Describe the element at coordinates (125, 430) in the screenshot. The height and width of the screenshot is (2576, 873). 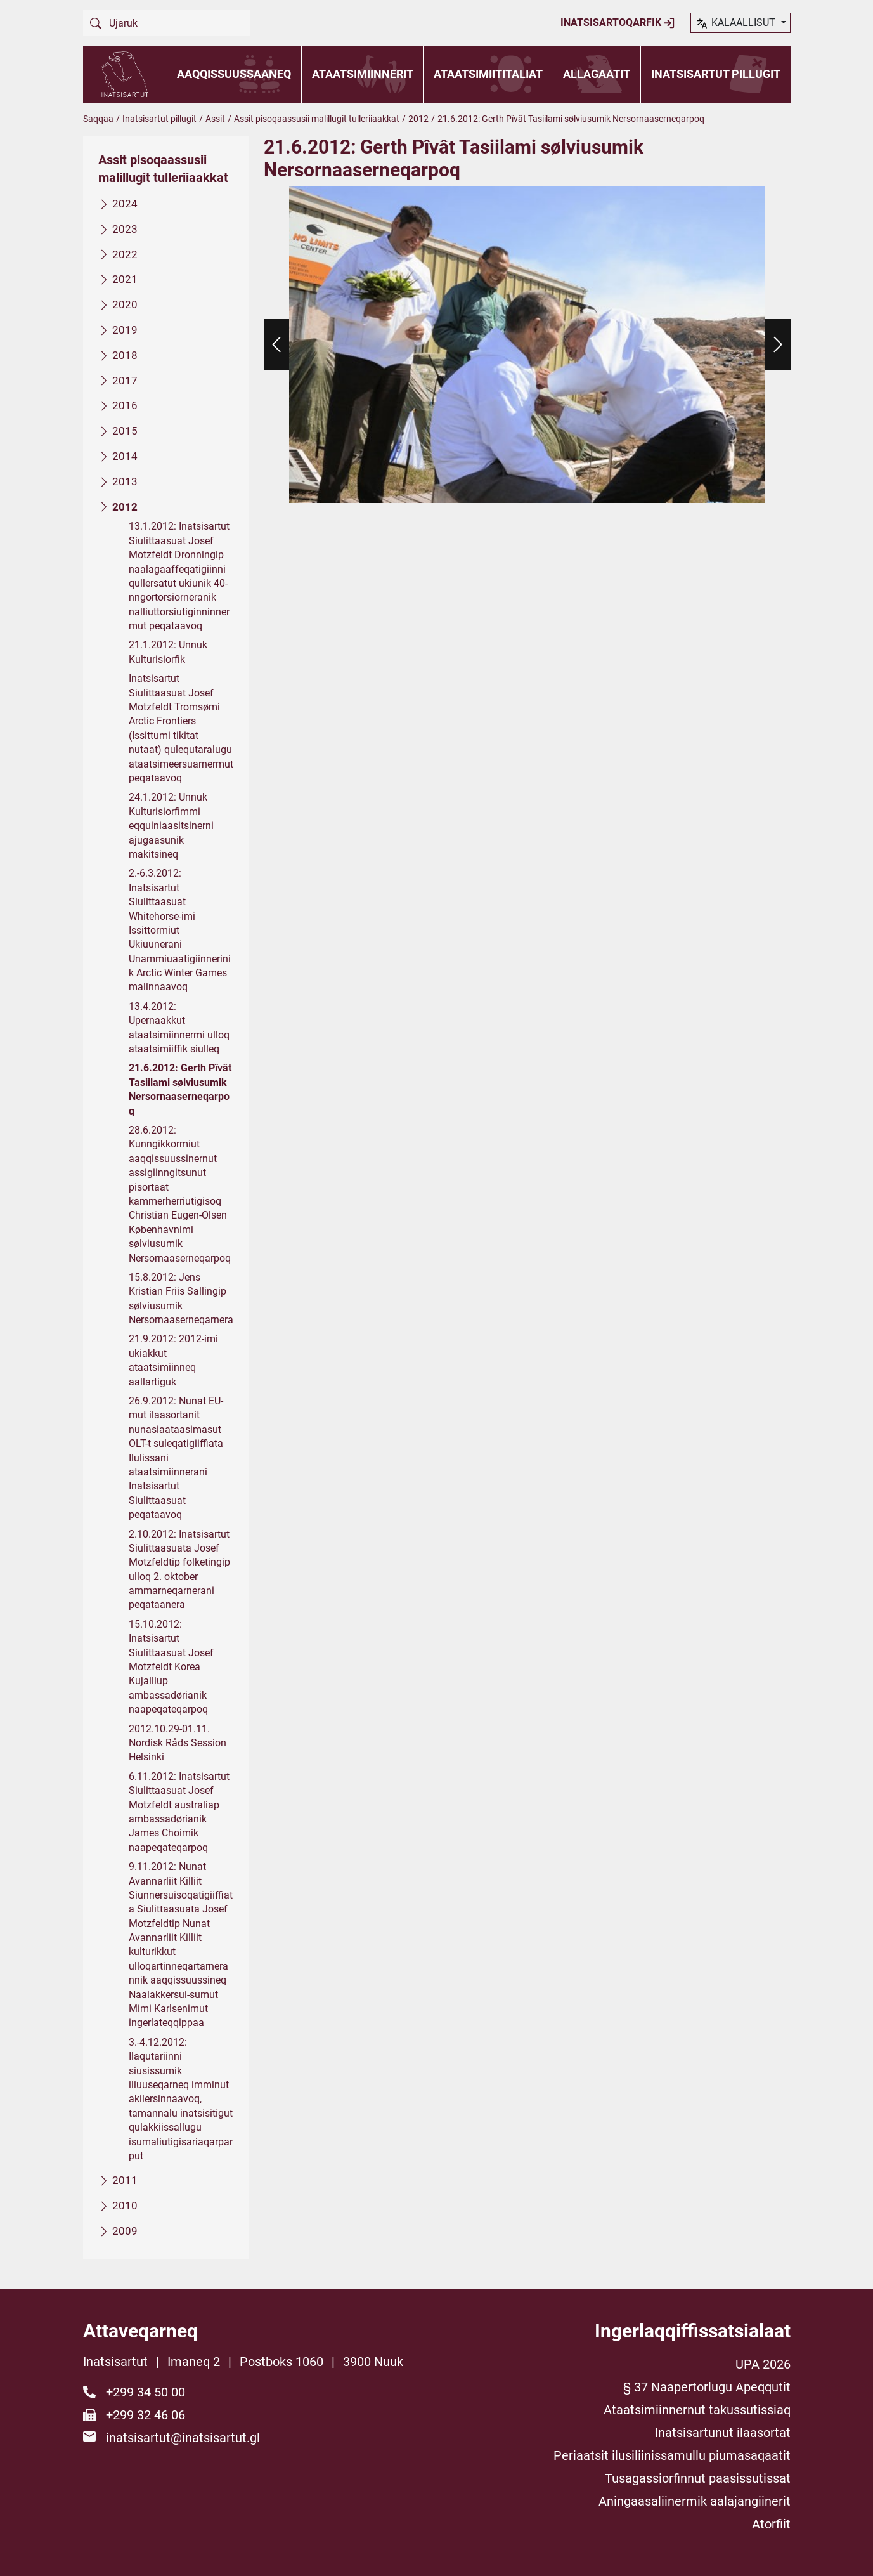
I see `2015` at that location.